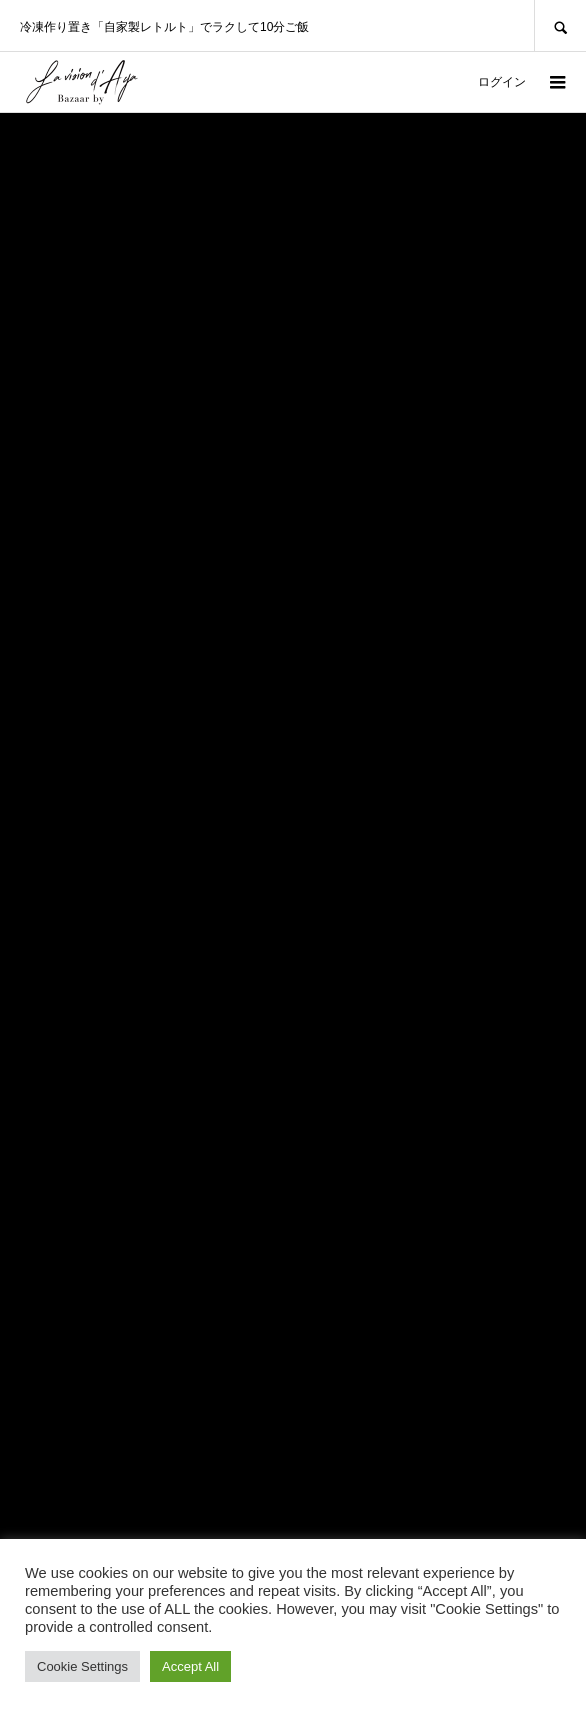  I want to click on Accept All [button], so click(190, 1666).